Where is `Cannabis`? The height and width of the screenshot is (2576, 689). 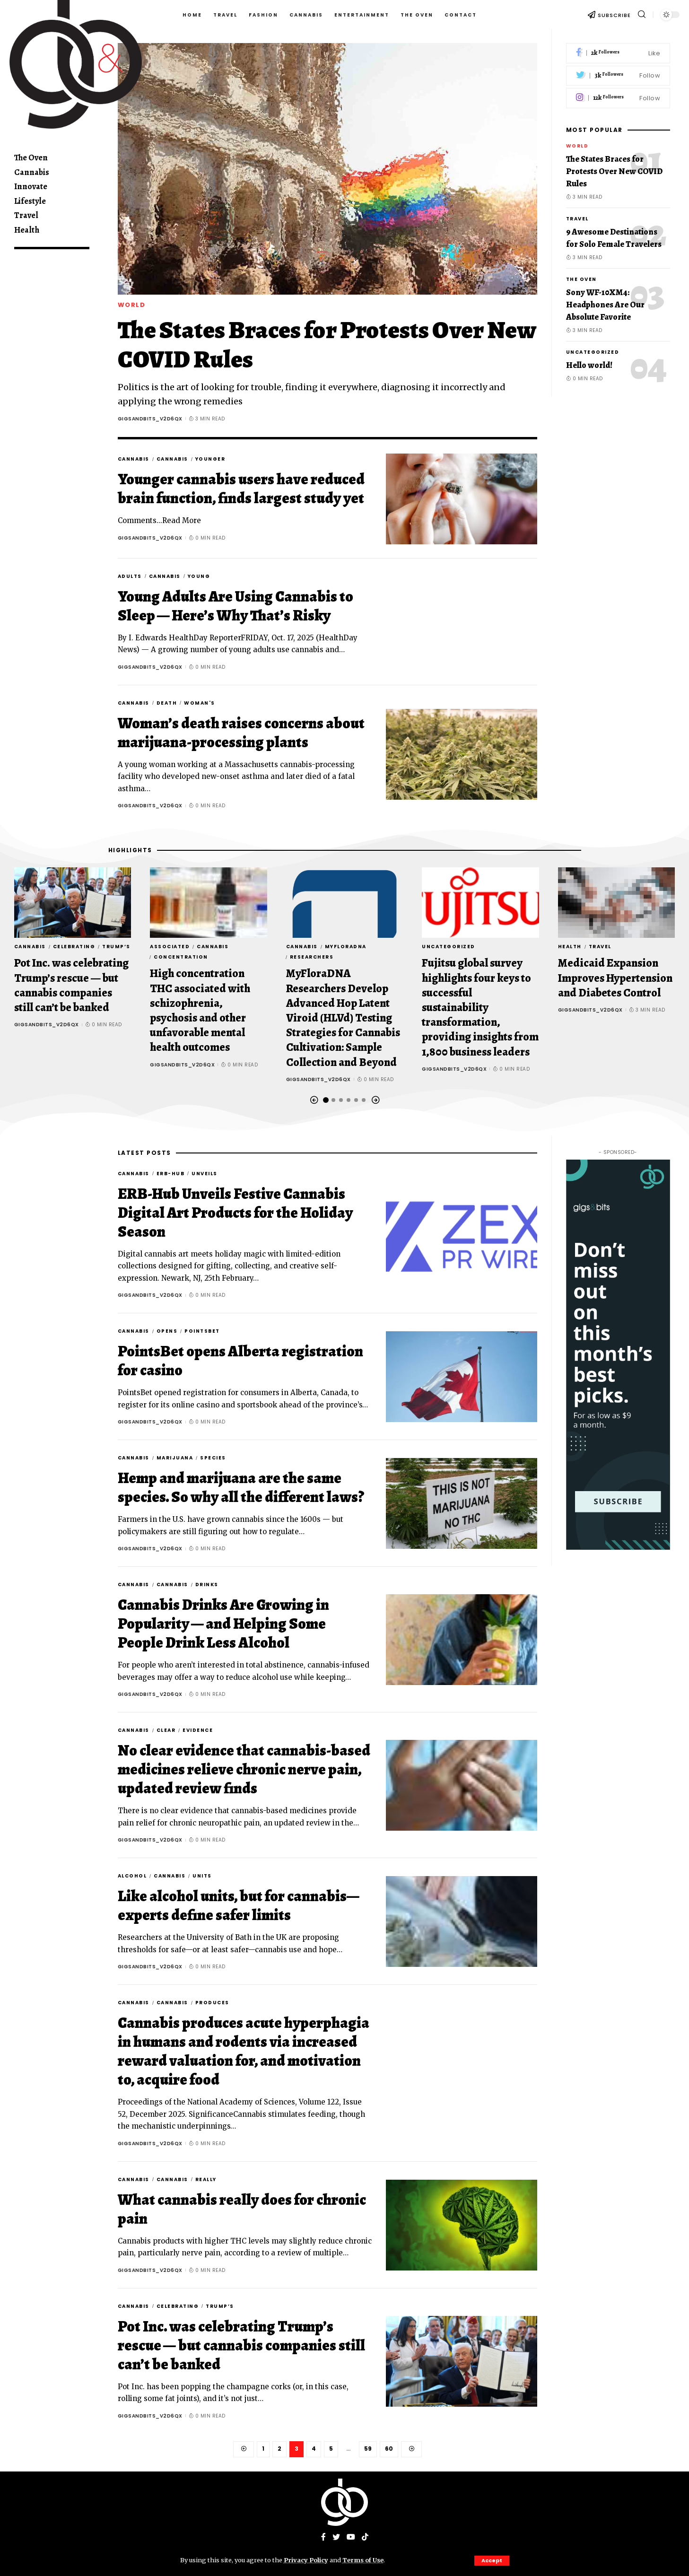
Cannabis is located at coordinates (133, 459).